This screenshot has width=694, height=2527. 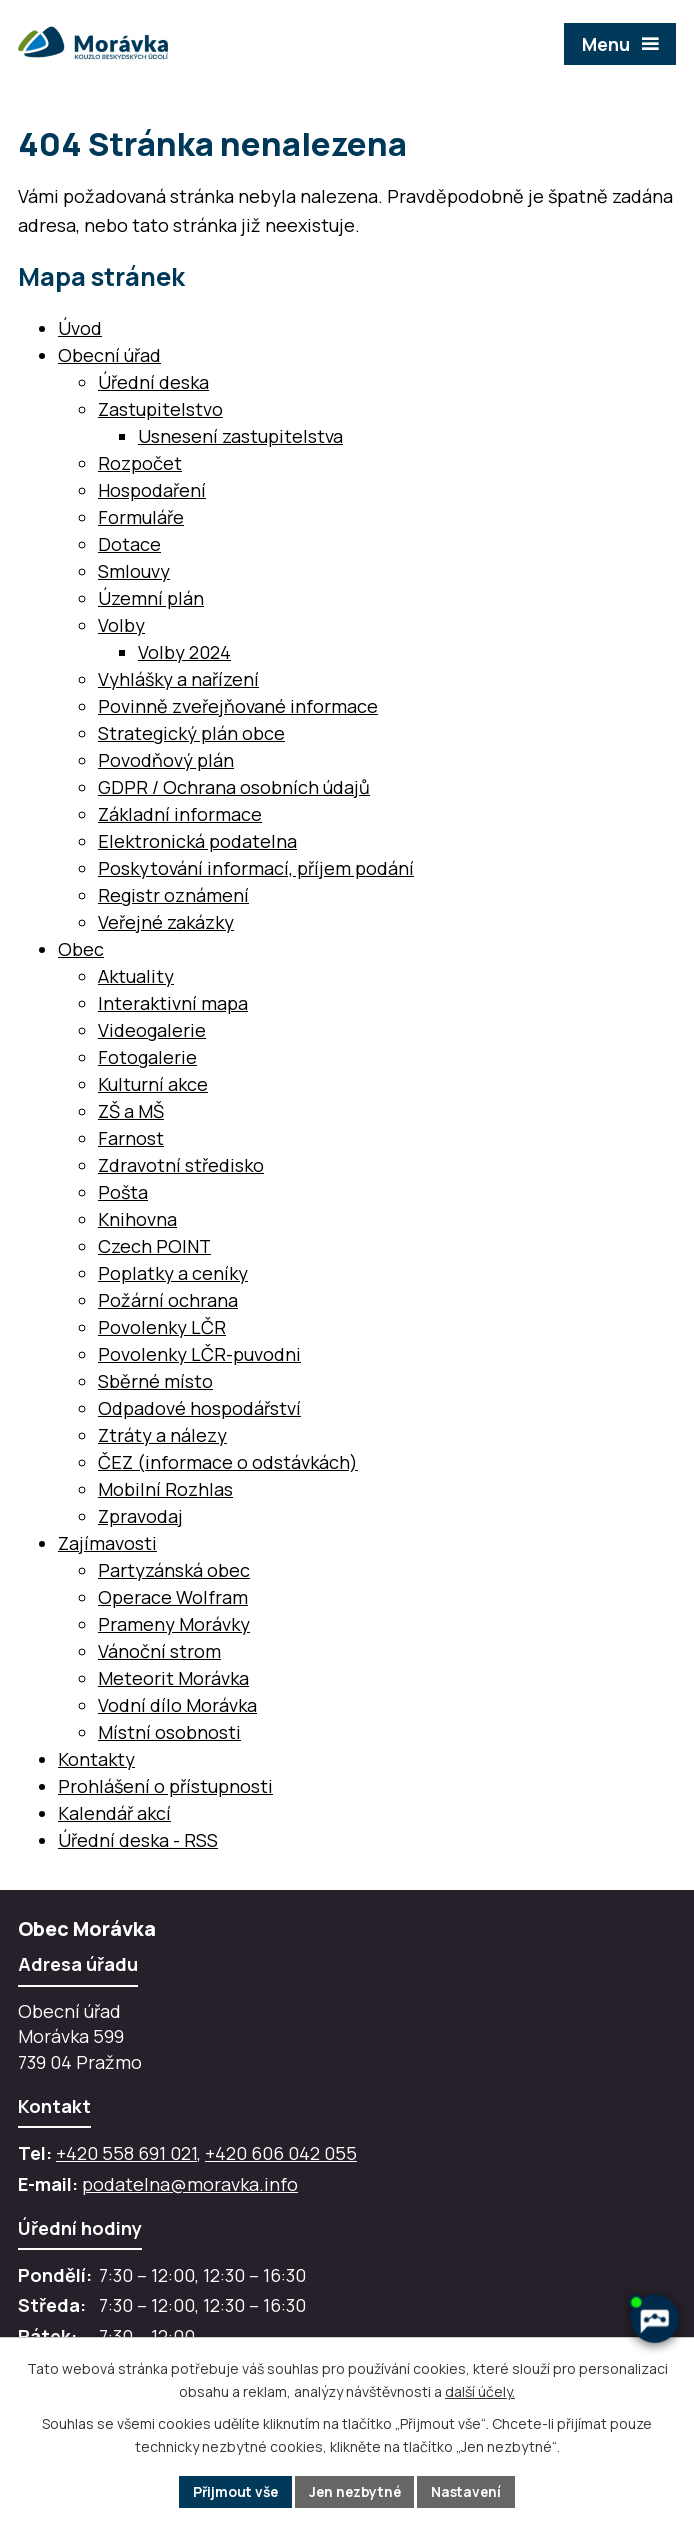 What do you see at coordinates (234, 787) in the screenshot?
I see `GDPR / Ochrana osobních údajů` at bounding box center [234, 787].